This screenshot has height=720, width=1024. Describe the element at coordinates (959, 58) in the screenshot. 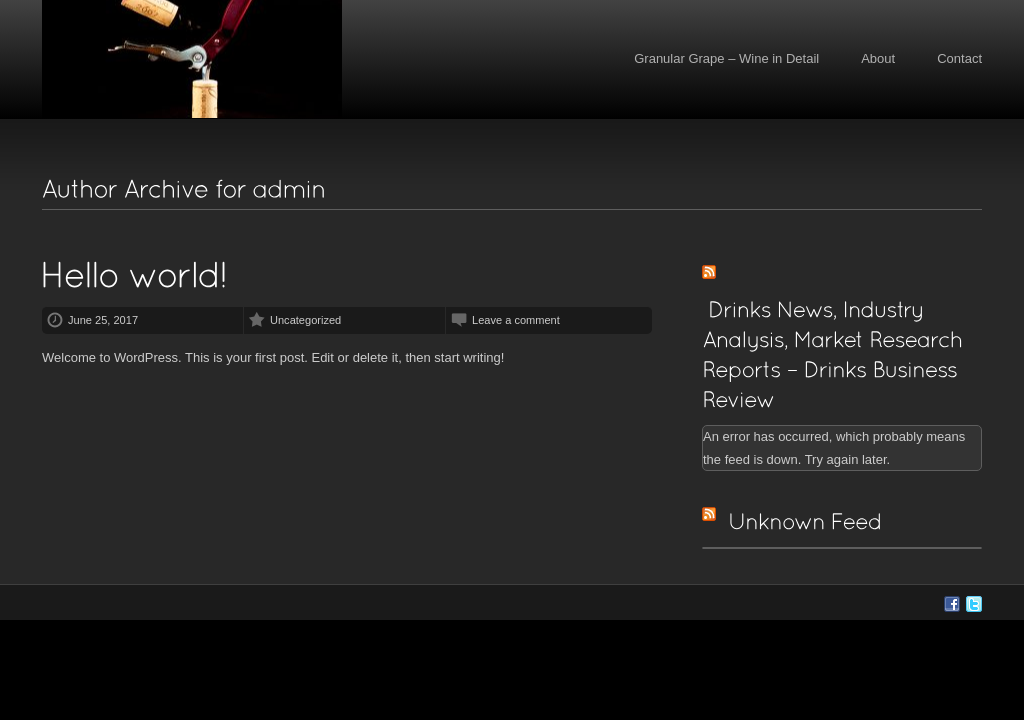

I see `Contact` at that location.